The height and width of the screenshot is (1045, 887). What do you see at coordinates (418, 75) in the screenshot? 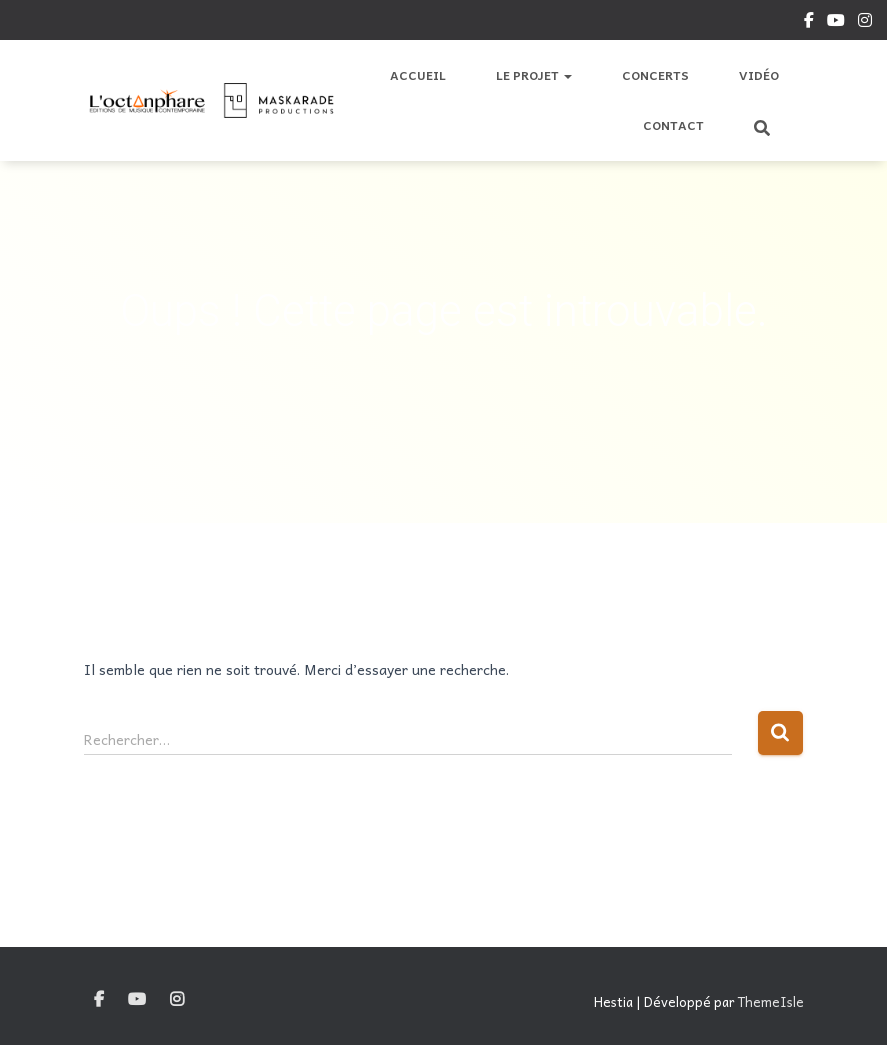
I see `Accueil` at bounding box center [418, 75].